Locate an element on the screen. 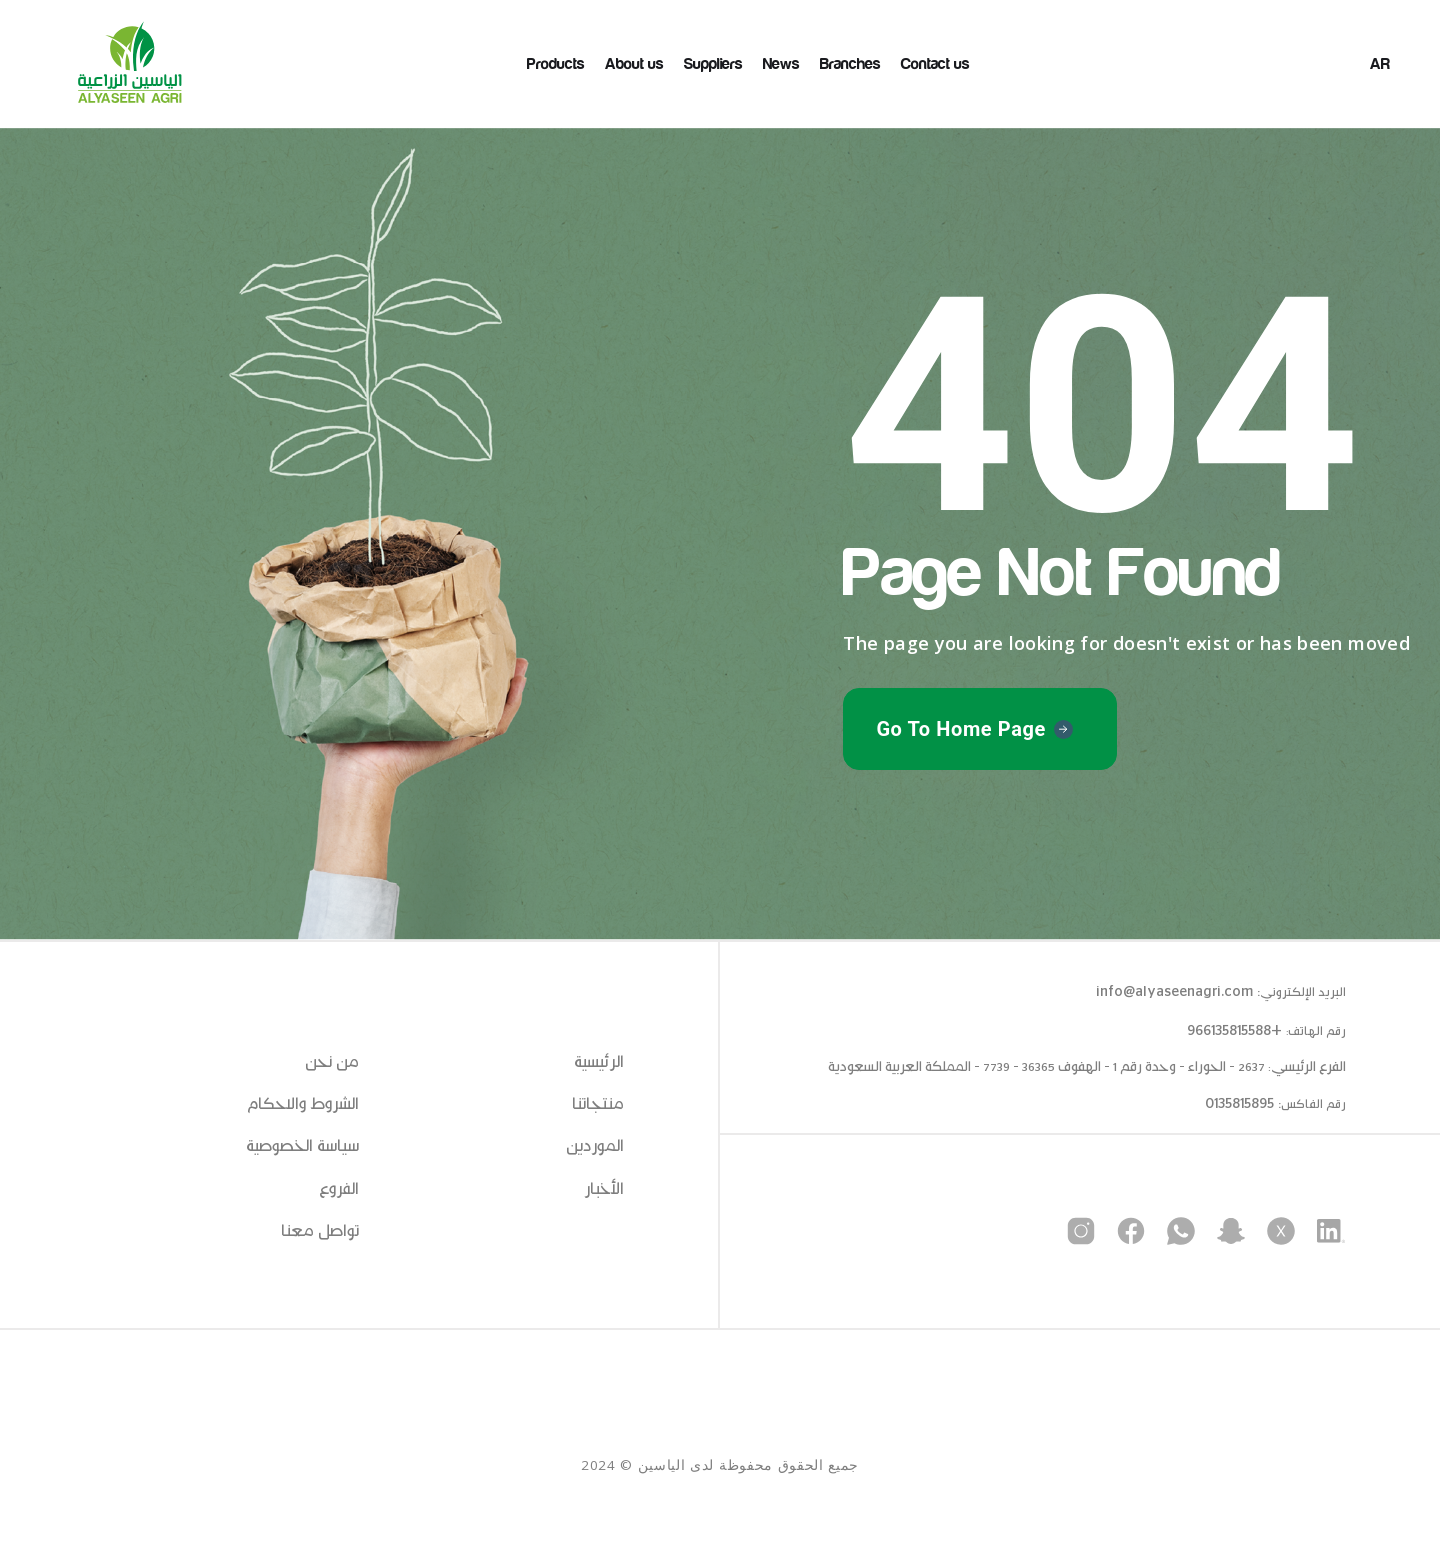  About us is located at coordinates (634, 64).